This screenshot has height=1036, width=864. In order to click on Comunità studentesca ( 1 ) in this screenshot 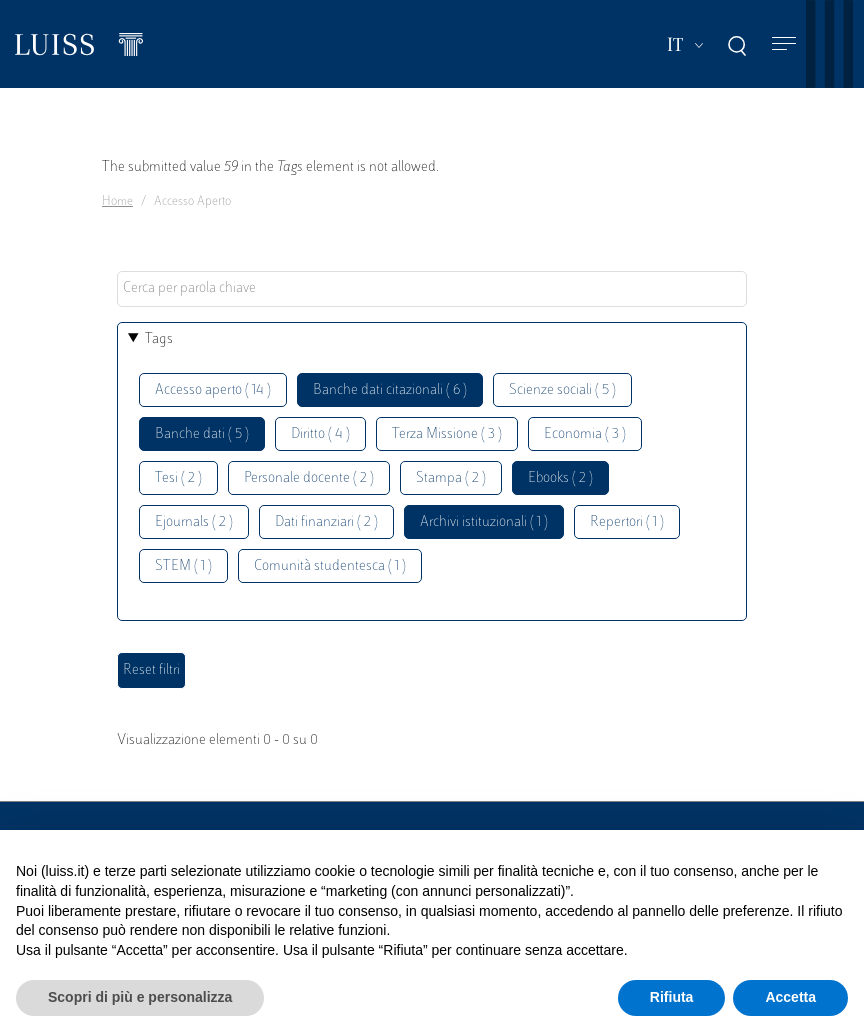, I will do `click(330, 566)`.